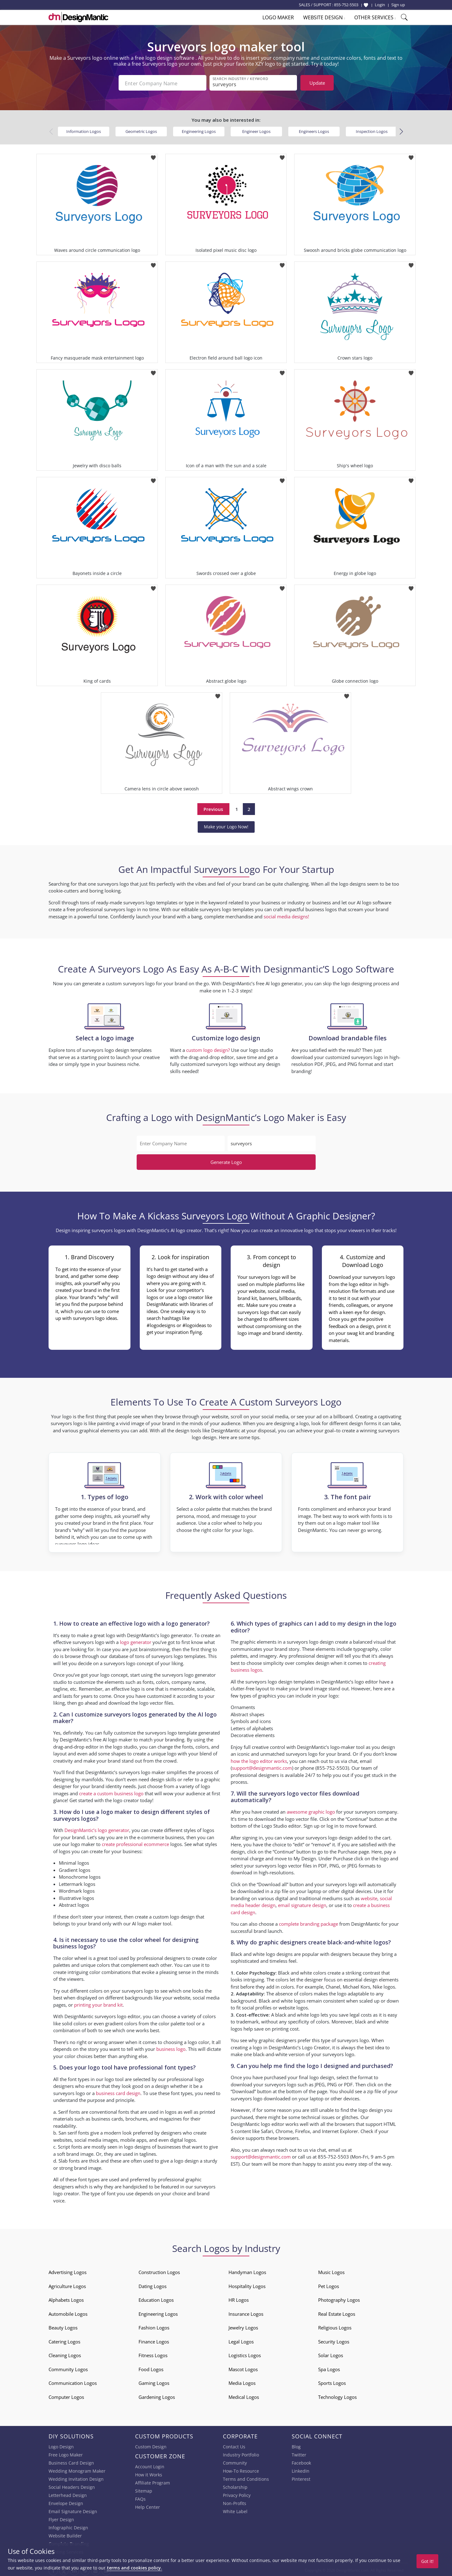 Image resolution: width=452 pixels, height=2576 pixels. I want to click on Cleaning Logos, so click(65, 2354).